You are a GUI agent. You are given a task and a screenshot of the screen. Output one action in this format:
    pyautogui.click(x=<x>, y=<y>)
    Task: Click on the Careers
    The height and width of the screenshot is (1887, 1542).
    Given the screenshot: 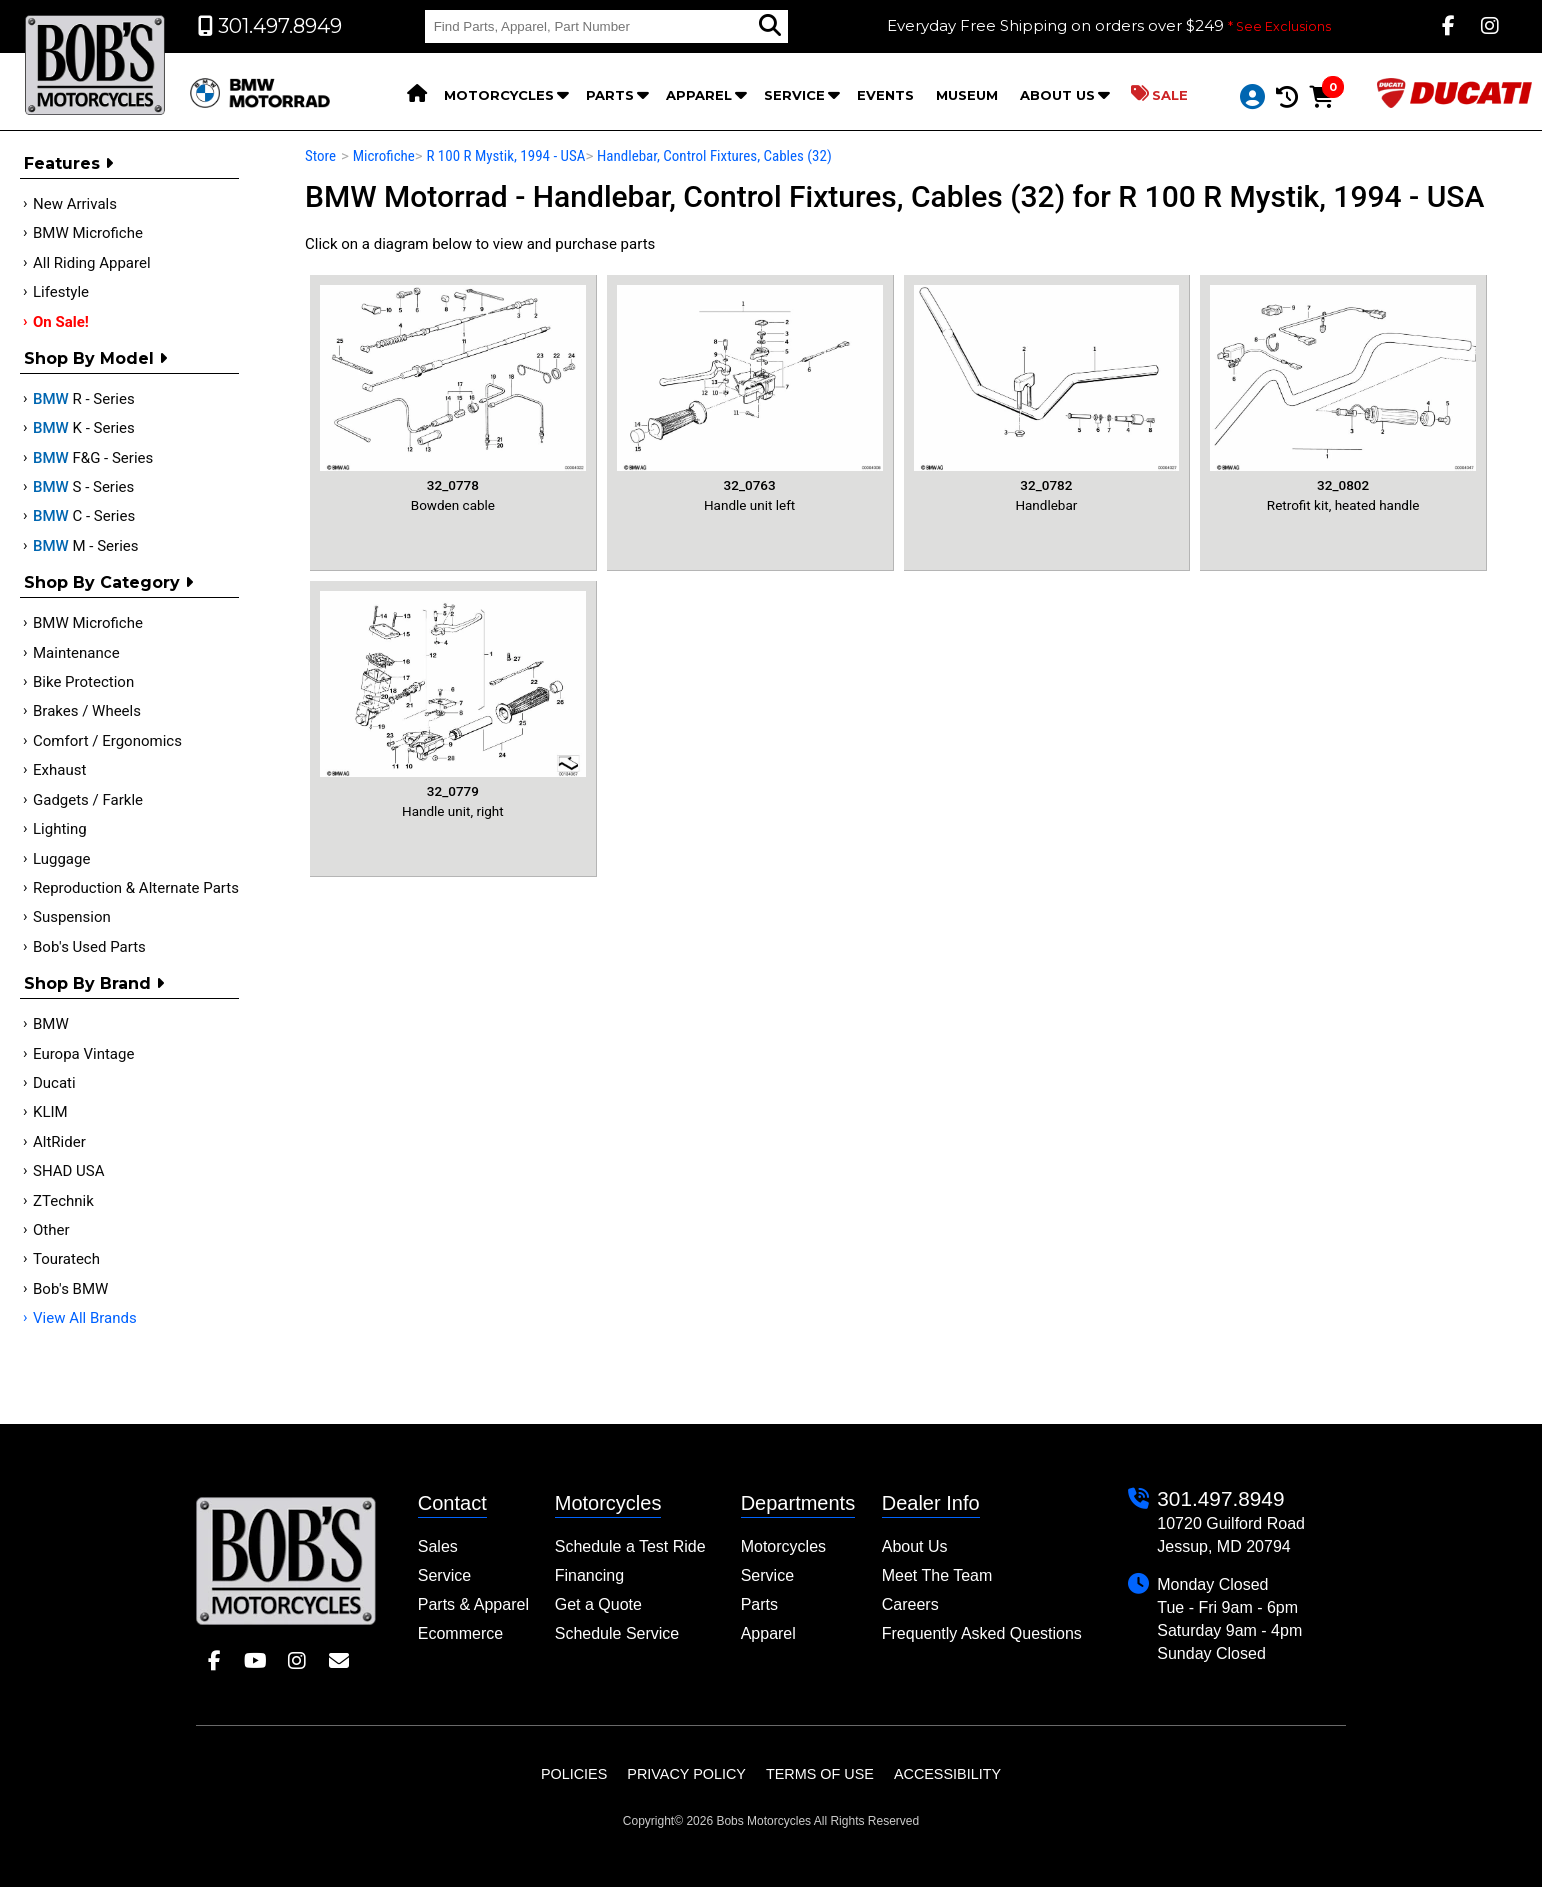 What is the action you would take?
    pyautogui.click(x=910, y=1604)
    